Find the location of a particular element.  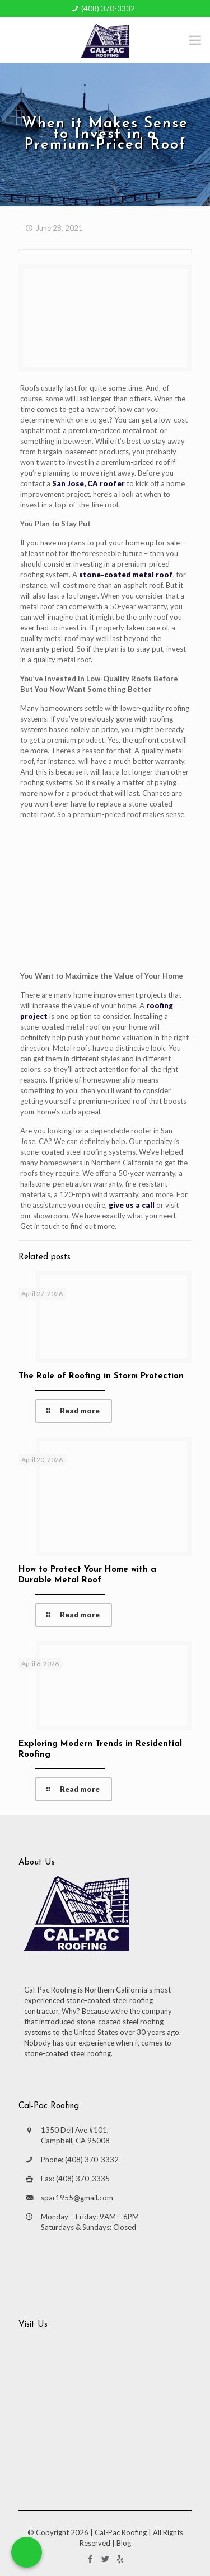

Cal-Pac Roofing is located at coordinates (121, 2532).